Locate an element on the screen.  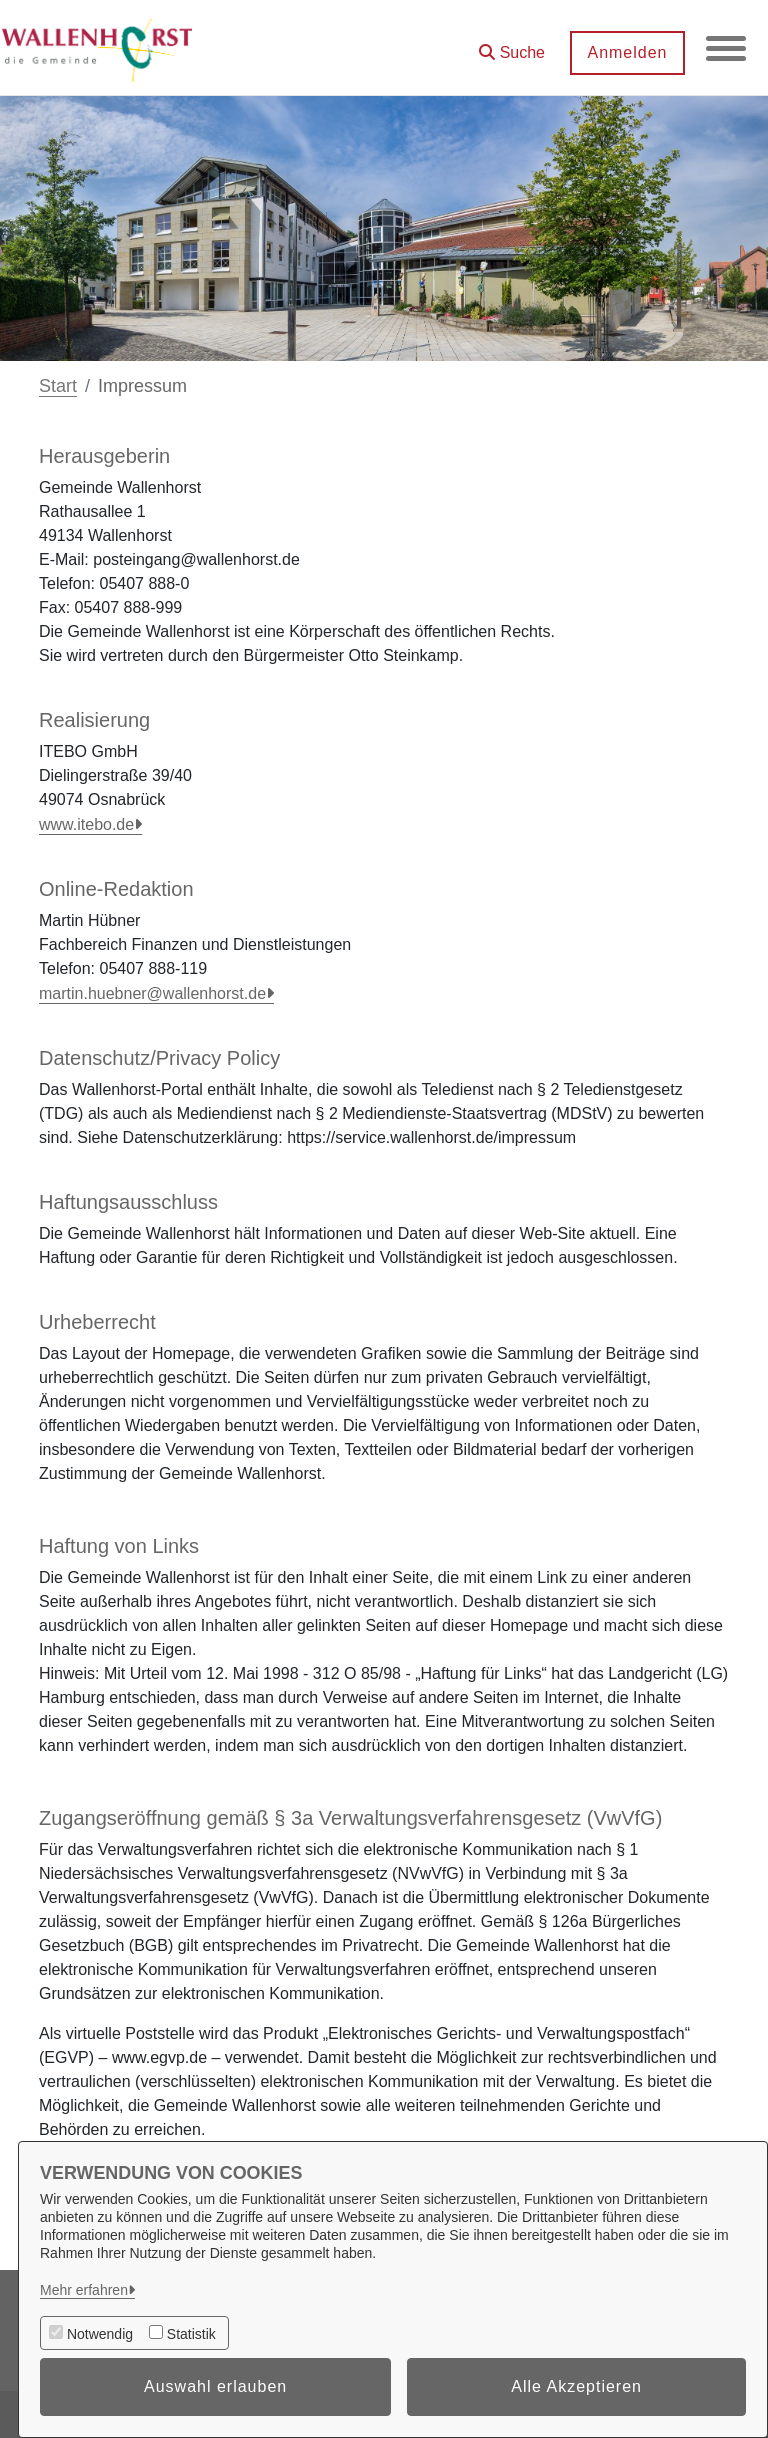
Mehr erfahren is located at coordinates (84, 2290).